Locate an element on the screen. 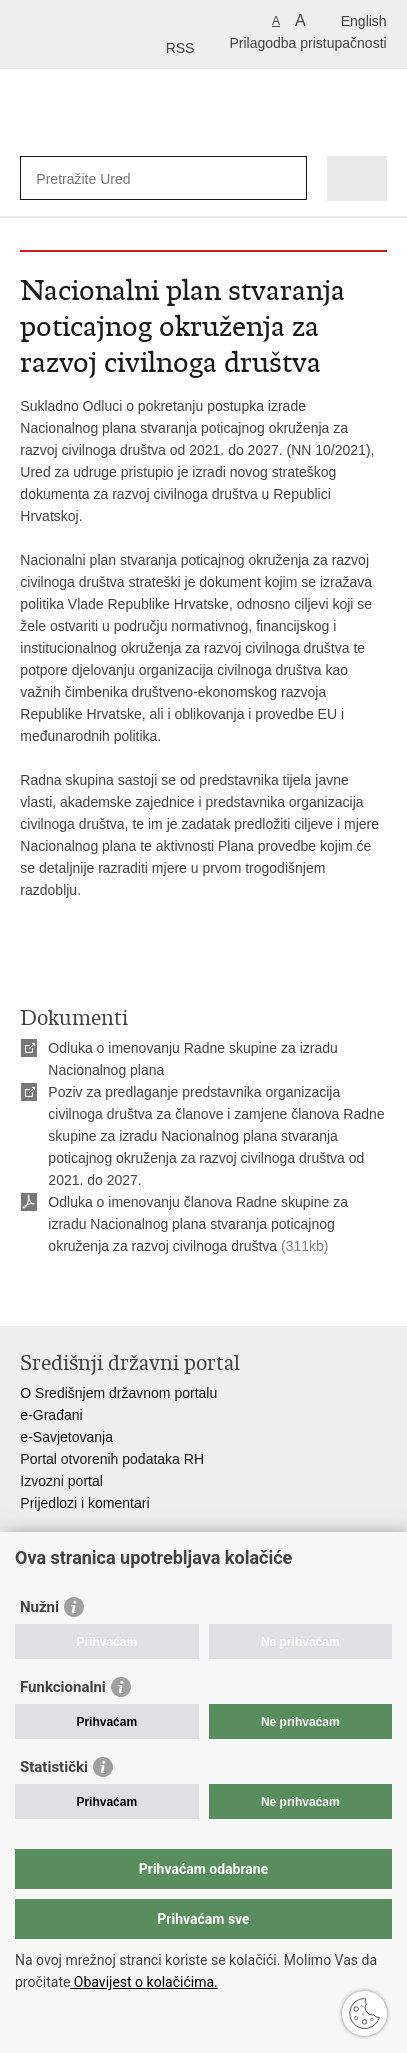 This screenshot has height=2053, width=407. Obavijest o kolačićima. is located at coordinates (143, 1982).